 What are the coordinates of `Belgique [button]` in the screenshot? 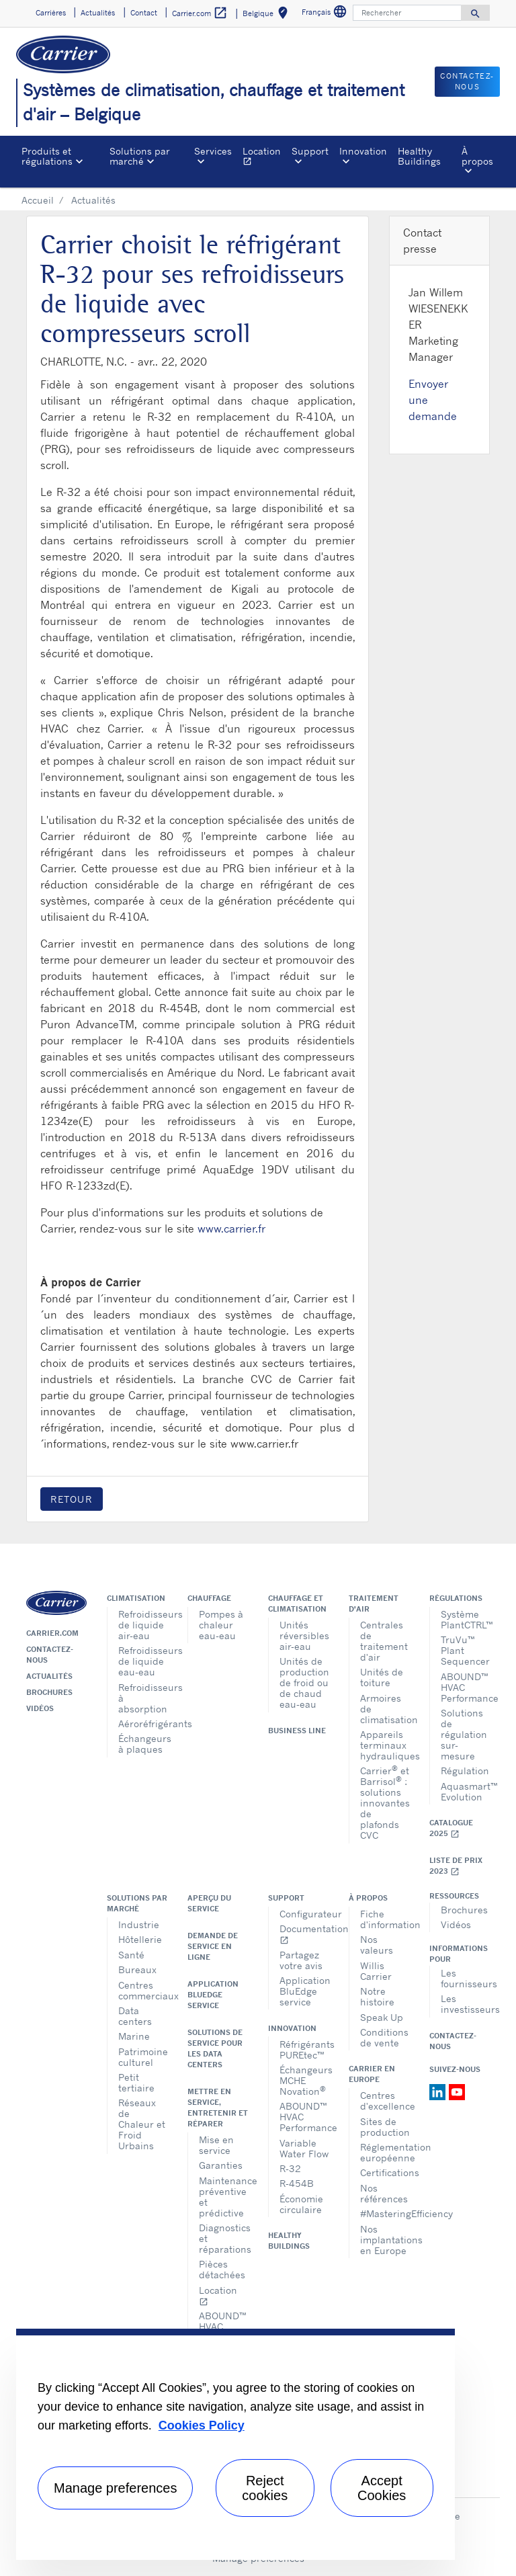 It's located at (268, 15).